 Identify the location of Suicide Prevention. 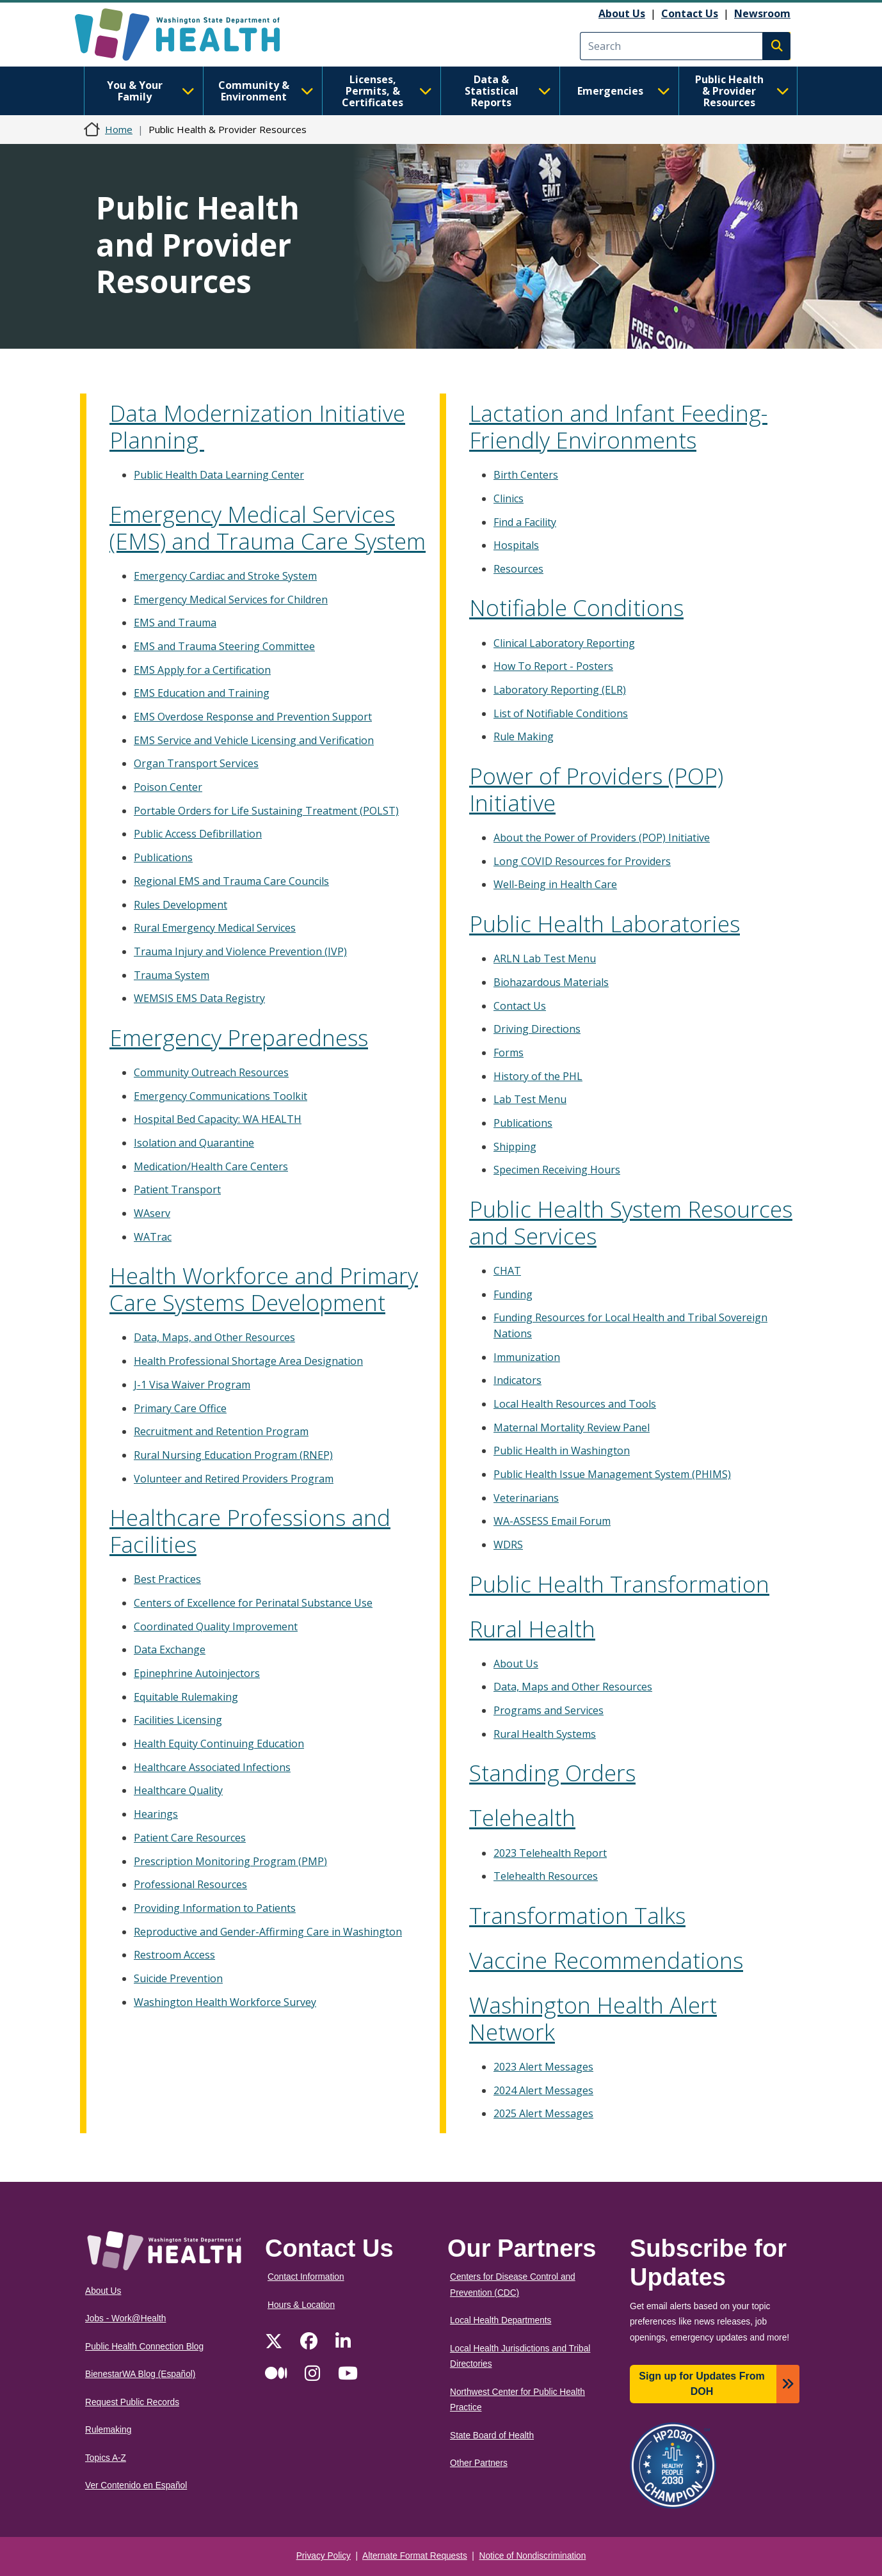
(178, 1978).